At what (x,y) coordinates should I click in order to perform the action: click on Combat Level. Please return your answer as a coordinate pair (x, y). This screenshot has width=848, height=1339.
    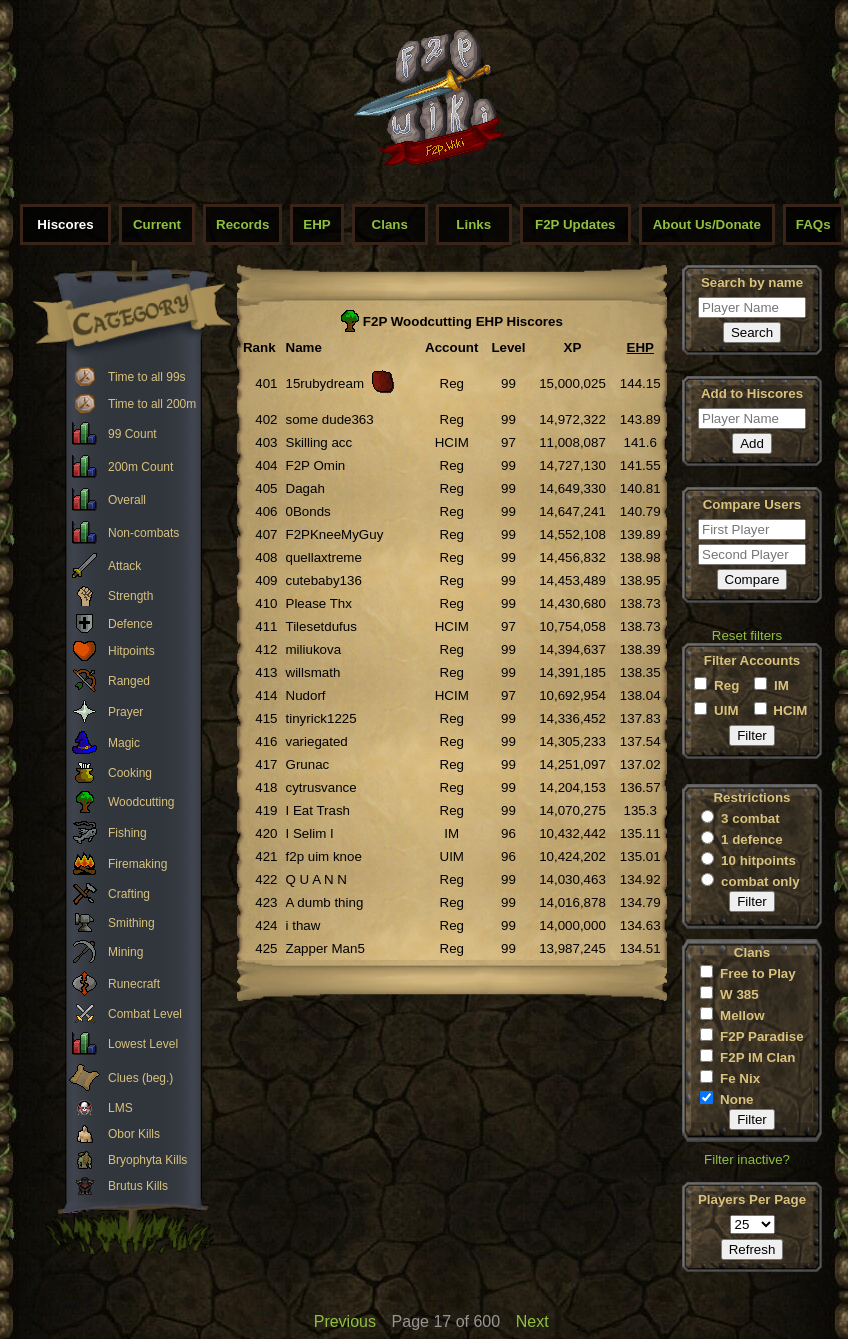
    Looking at the image, I should click on (145, 1014).